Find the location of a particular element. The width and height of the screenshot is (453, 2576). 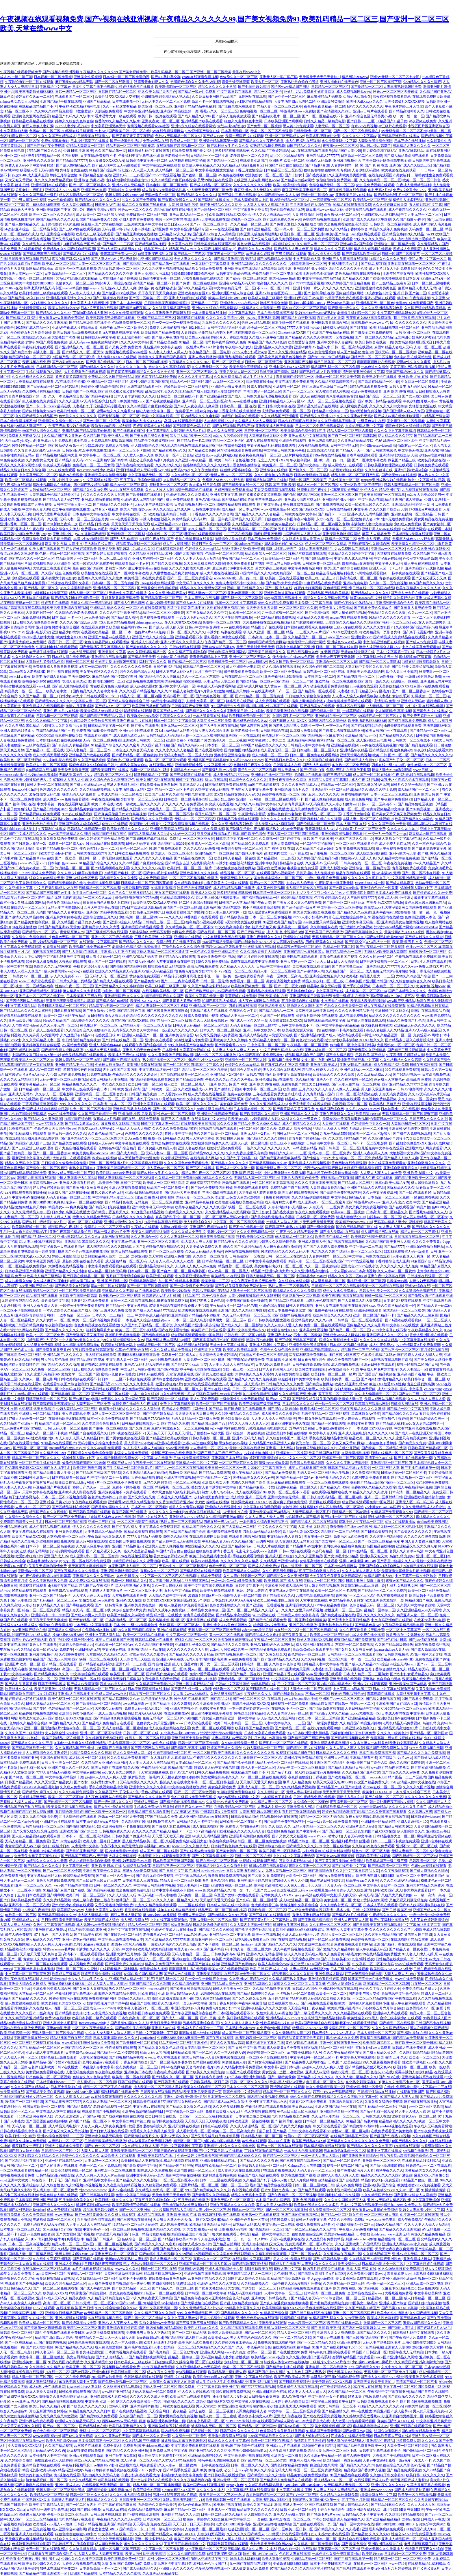

国产欧美日韩精品久久久 is located at coordinates (267, 652).